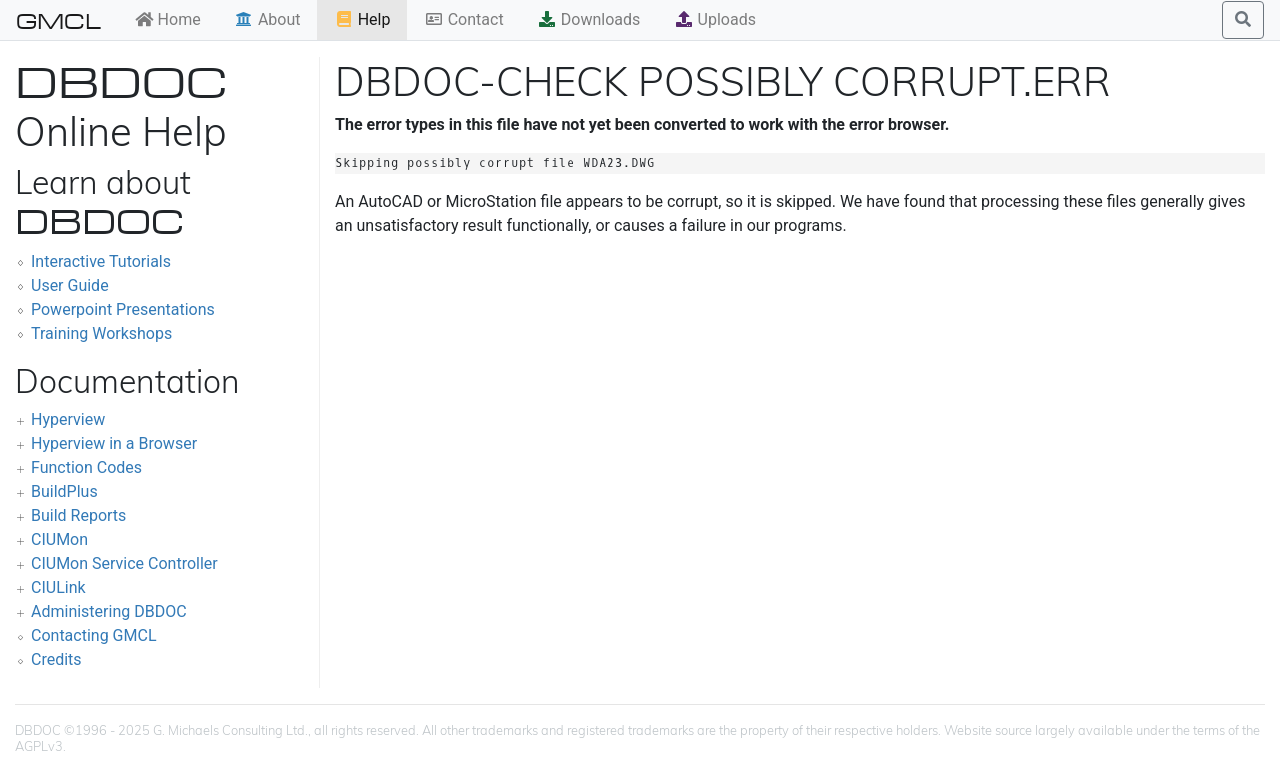 The image size is (1280, 769). I want to click on CIULink, so click(58, 587).